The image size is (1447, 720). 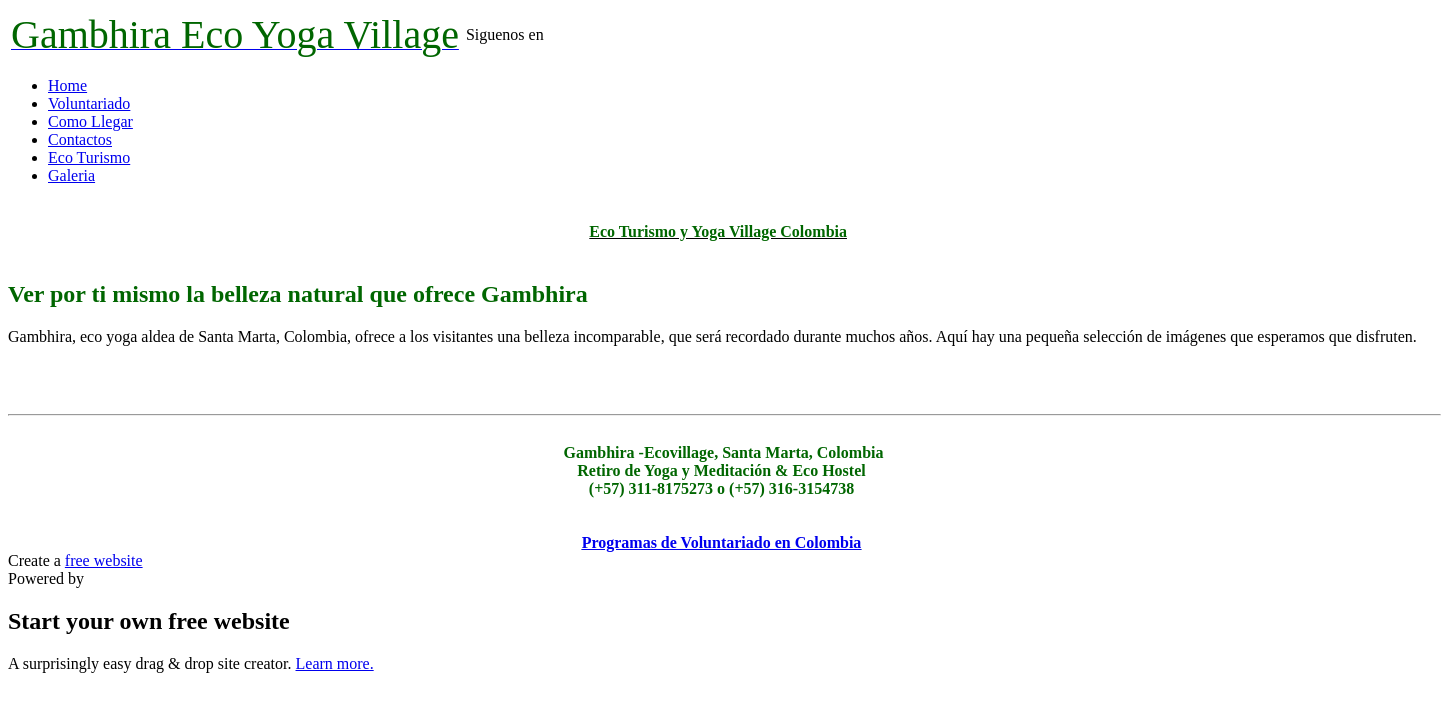 I want to click on Contactos, so click(x=80, y=139).